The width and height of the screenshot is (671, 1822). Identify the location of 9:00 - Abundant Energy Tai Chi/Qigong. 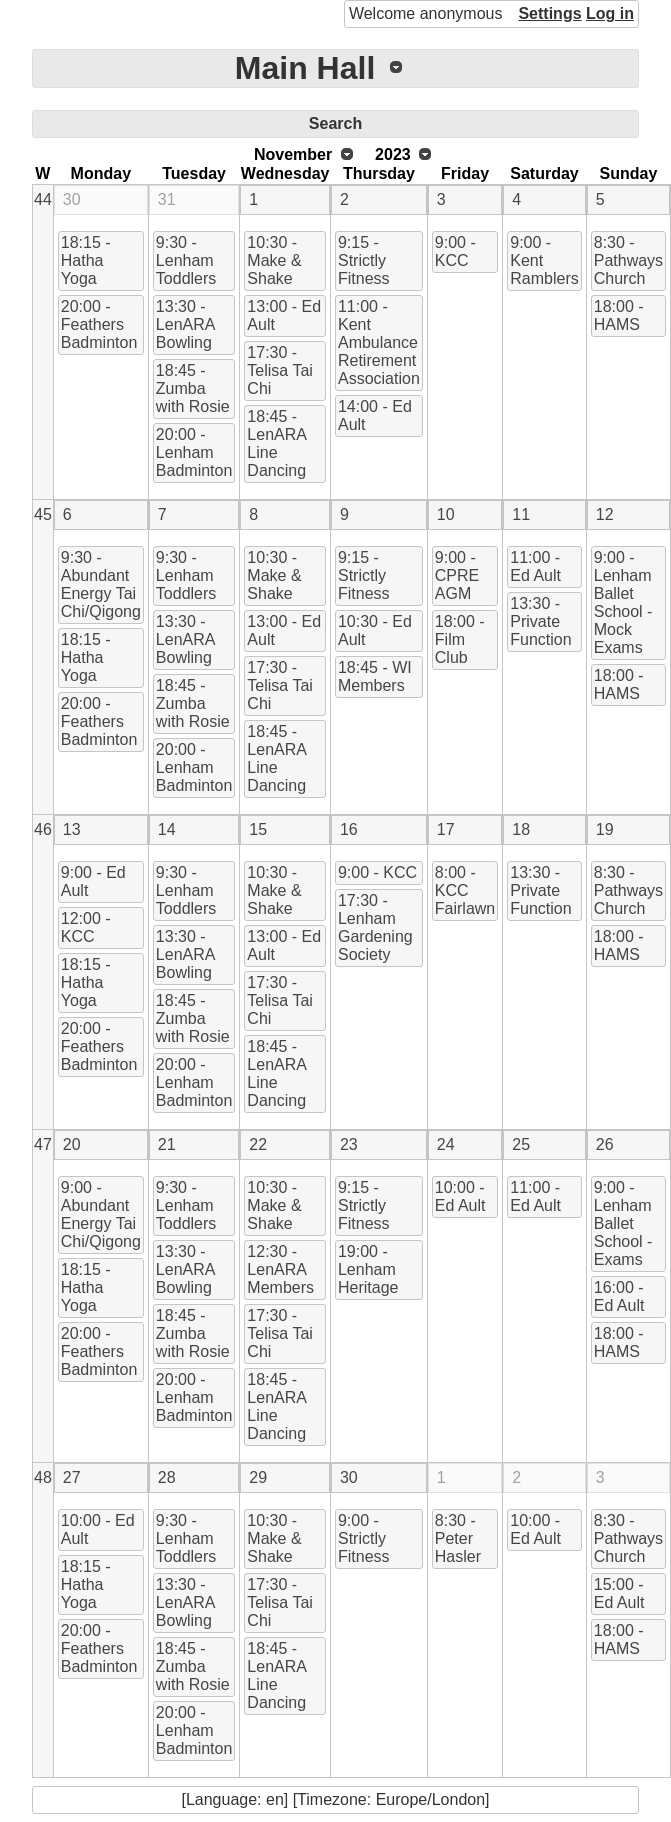
(101, 1214).